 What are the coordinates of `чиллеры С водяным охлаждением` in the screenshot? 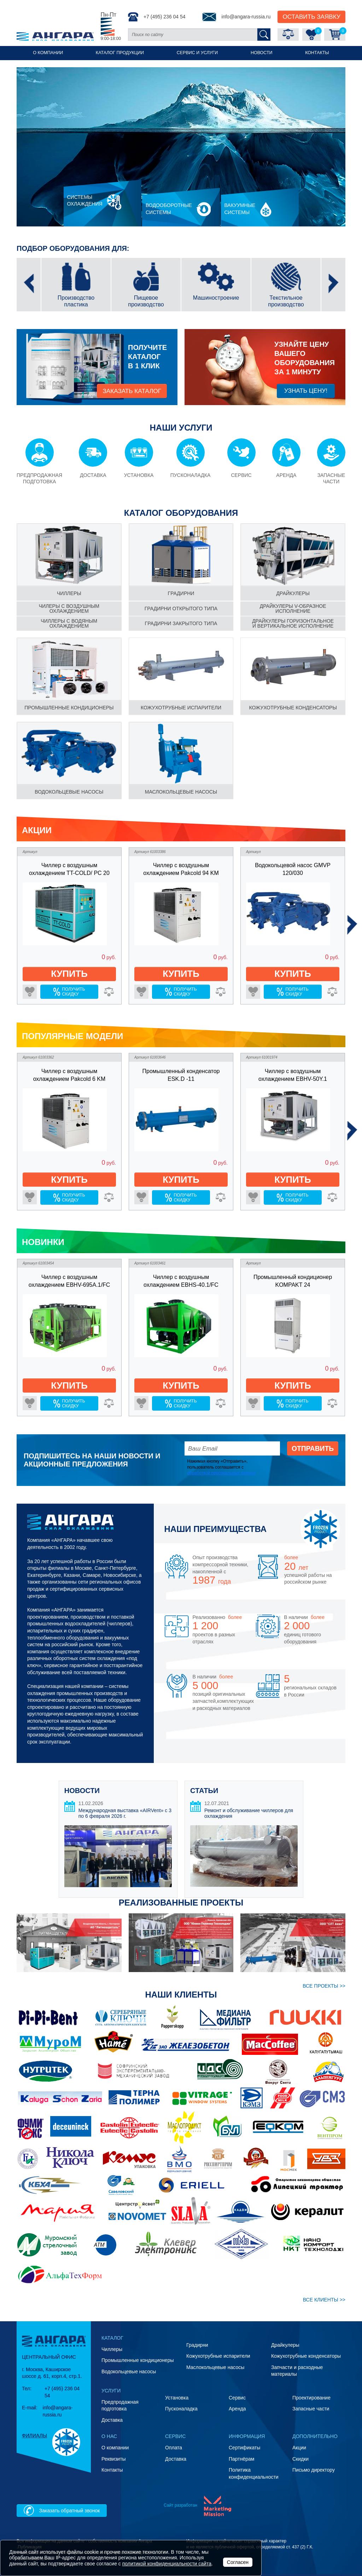 It's located at (69, 623).